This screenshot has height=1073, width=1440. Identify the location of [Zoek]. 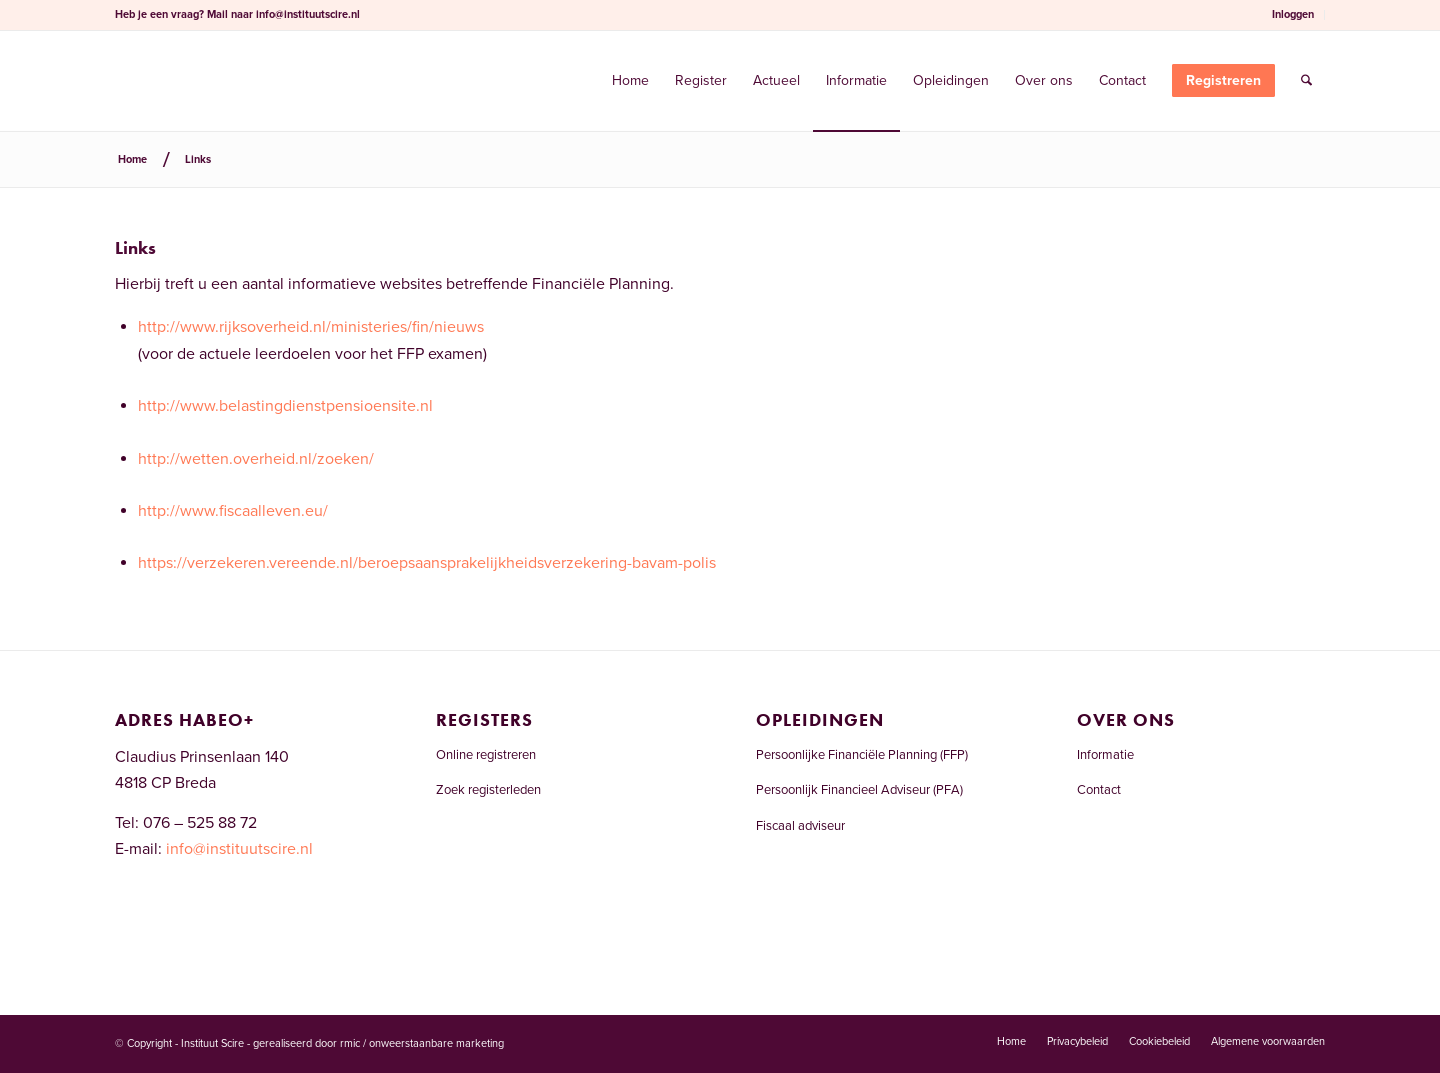
(1306, 81).